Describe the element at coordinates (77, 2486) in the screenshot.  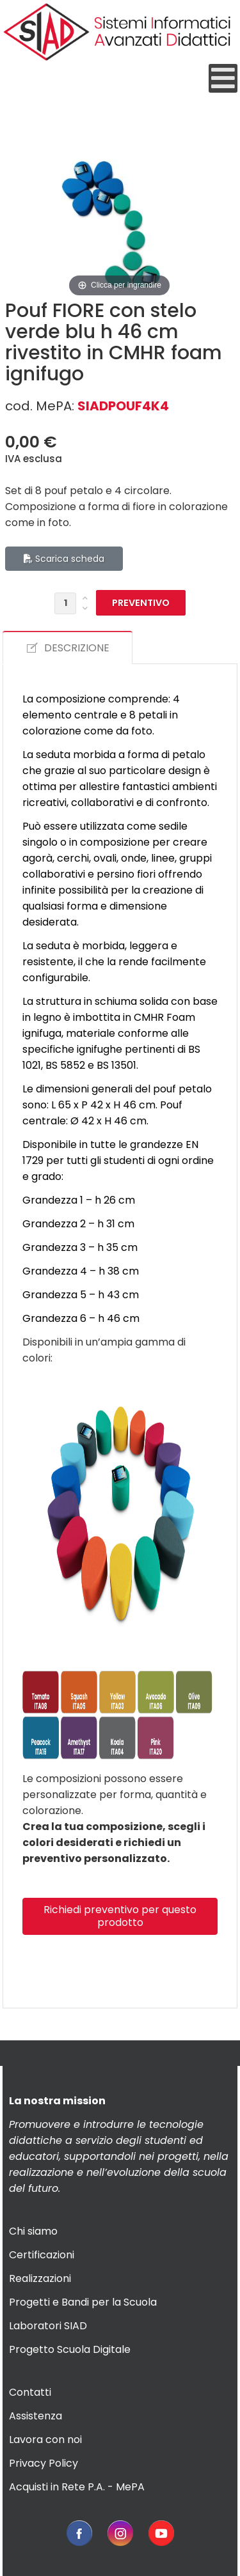
I see `Acquisti in Rete P.A. - MePA` at that location.